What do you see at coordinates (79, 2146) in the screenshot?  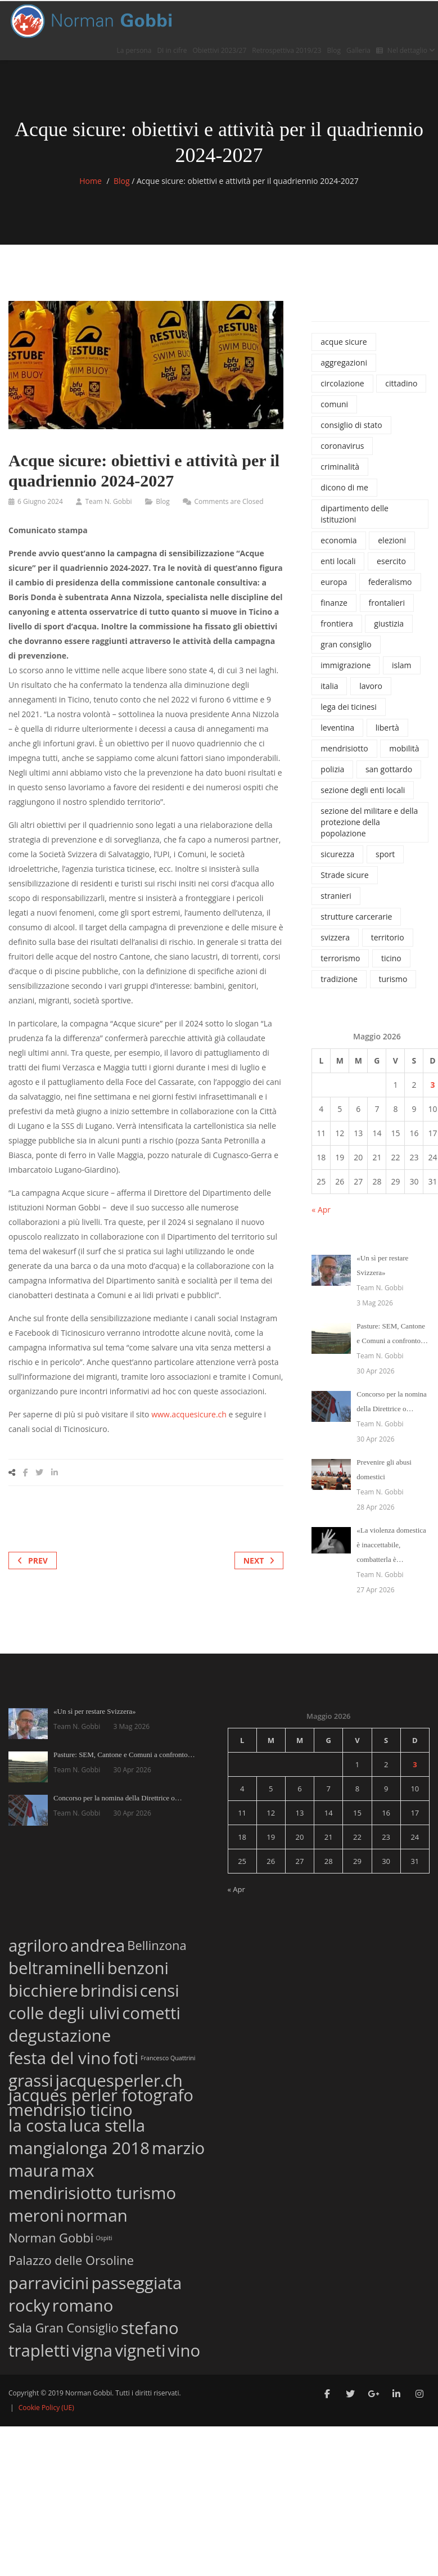 I see `mangialonga 2018 [mangialonga 2018 (3 elementi)]` at bounding box center [79, 2146].